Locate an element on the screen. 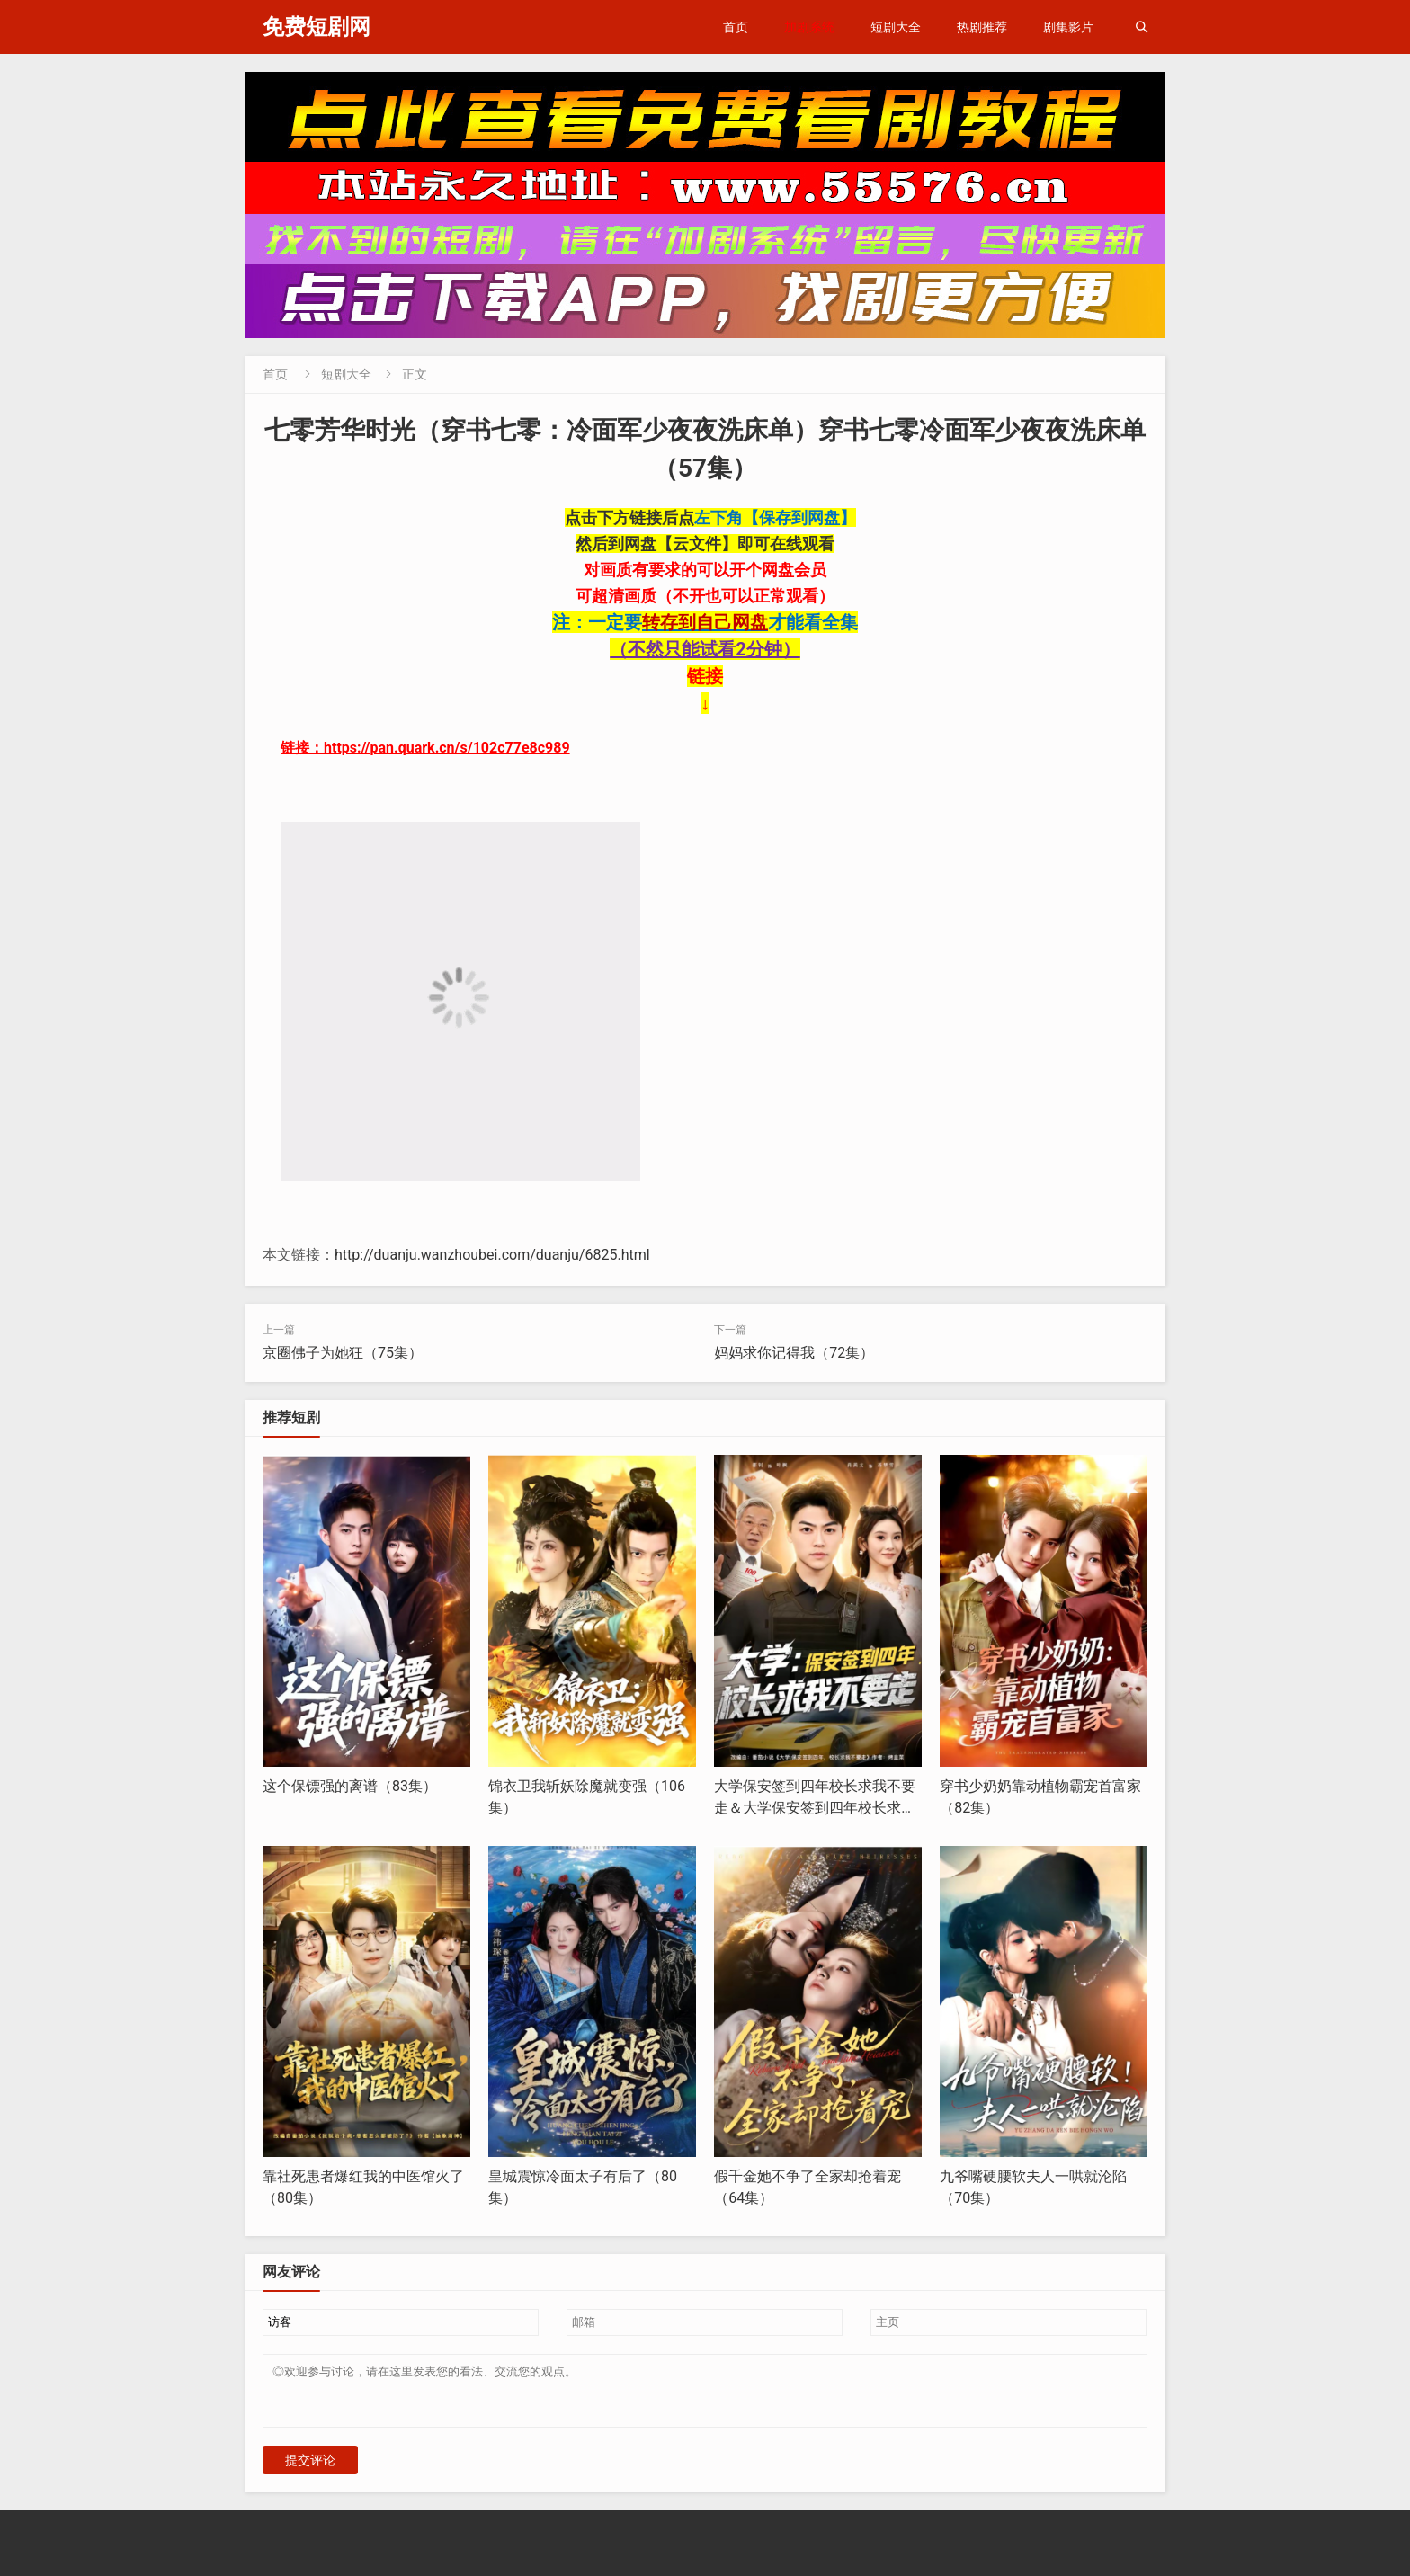 Image resolution: width=1410 pixels, height=2576 pixels. 短剧大全 is located at coordinates (895, 27).